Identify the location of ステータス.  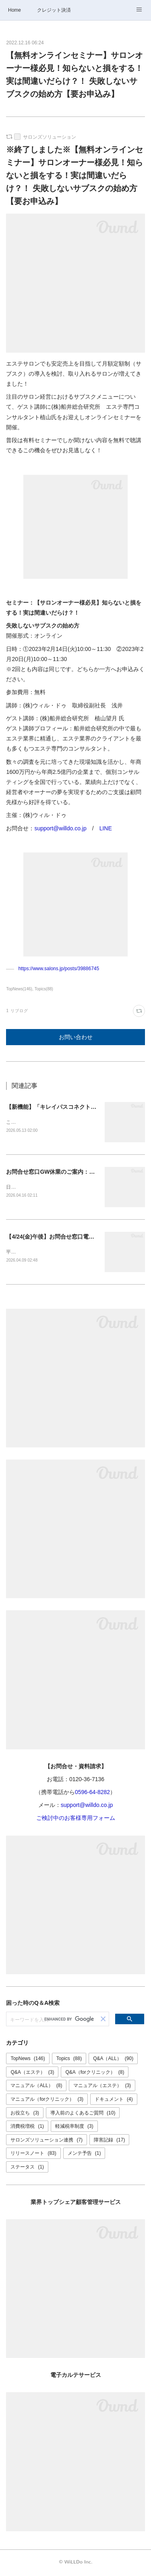
(27, 2168).